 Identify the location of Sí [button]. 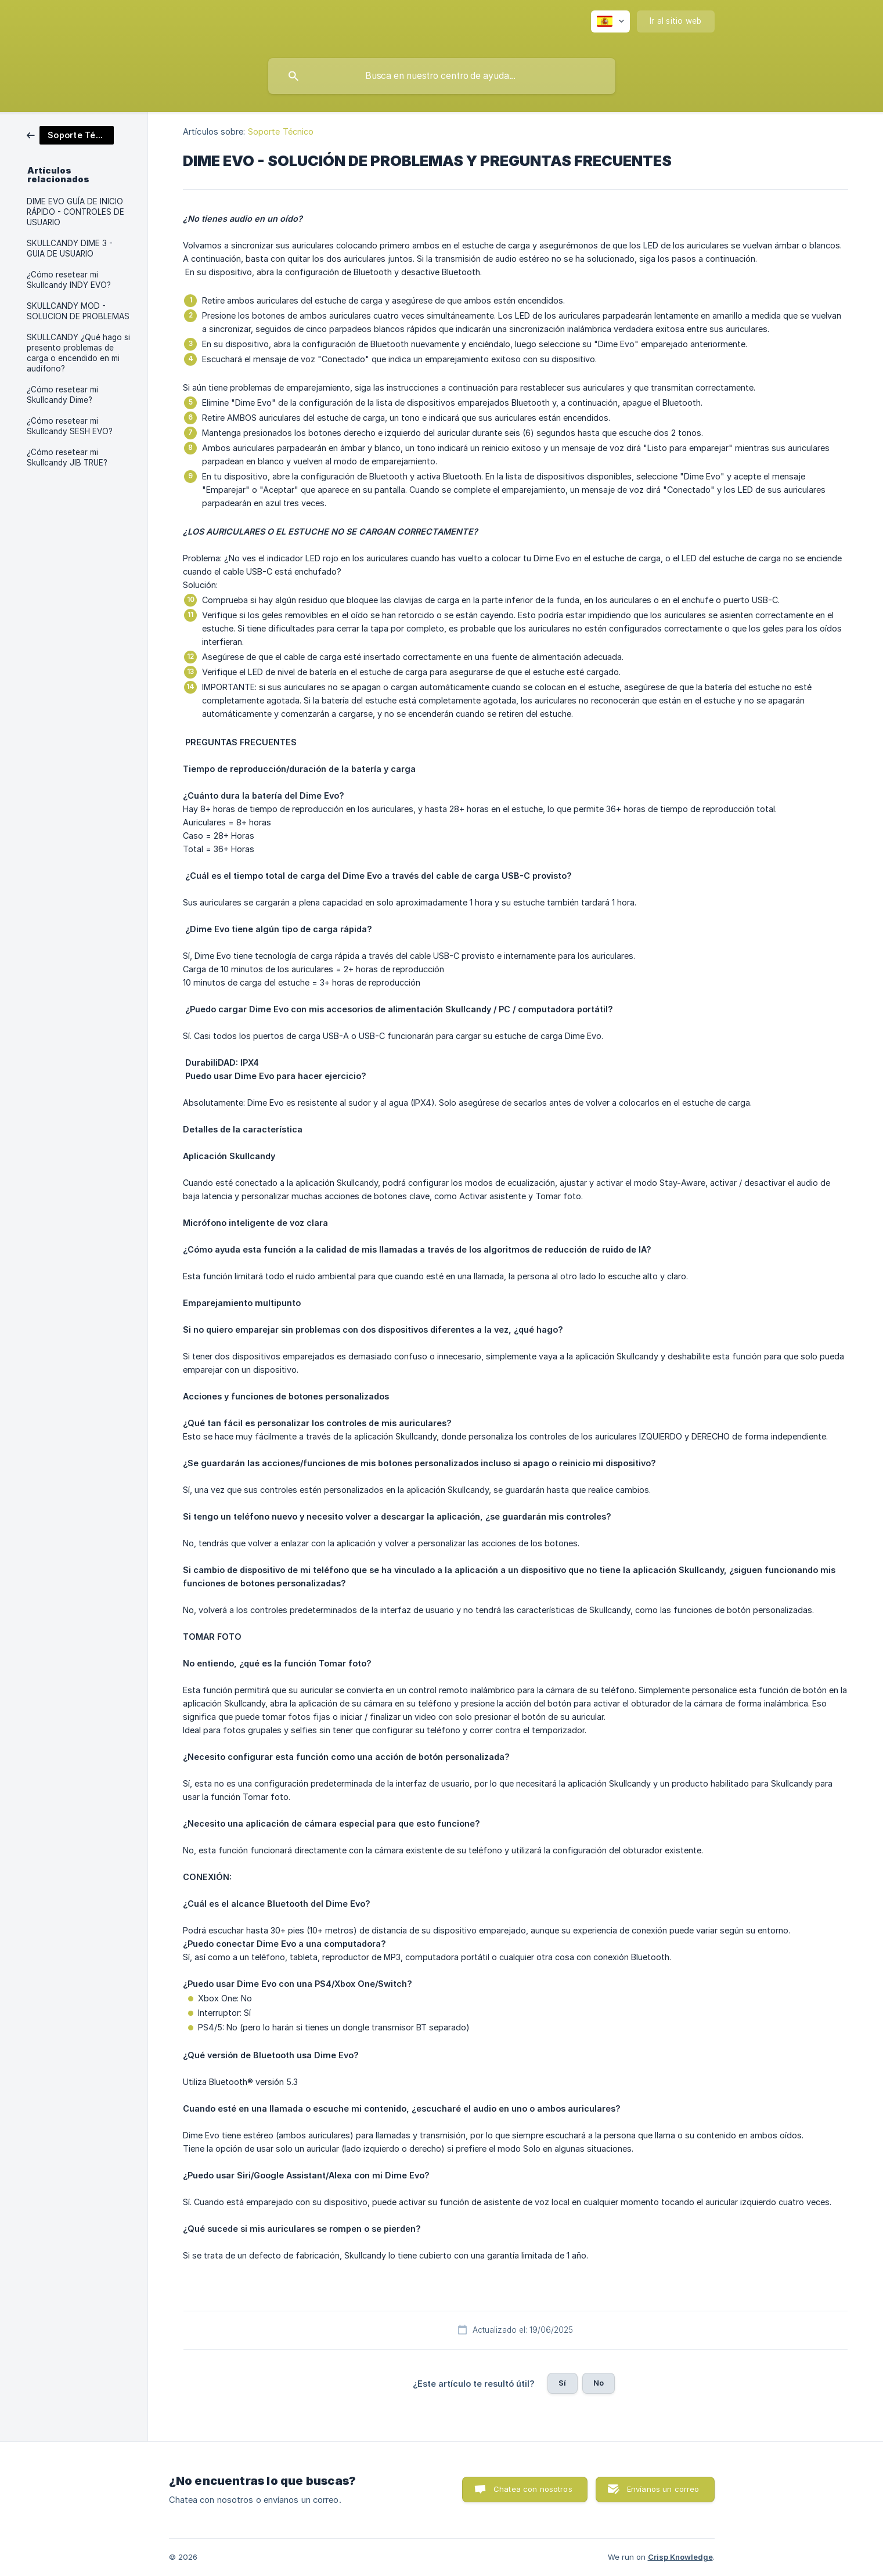
(562, 2382).